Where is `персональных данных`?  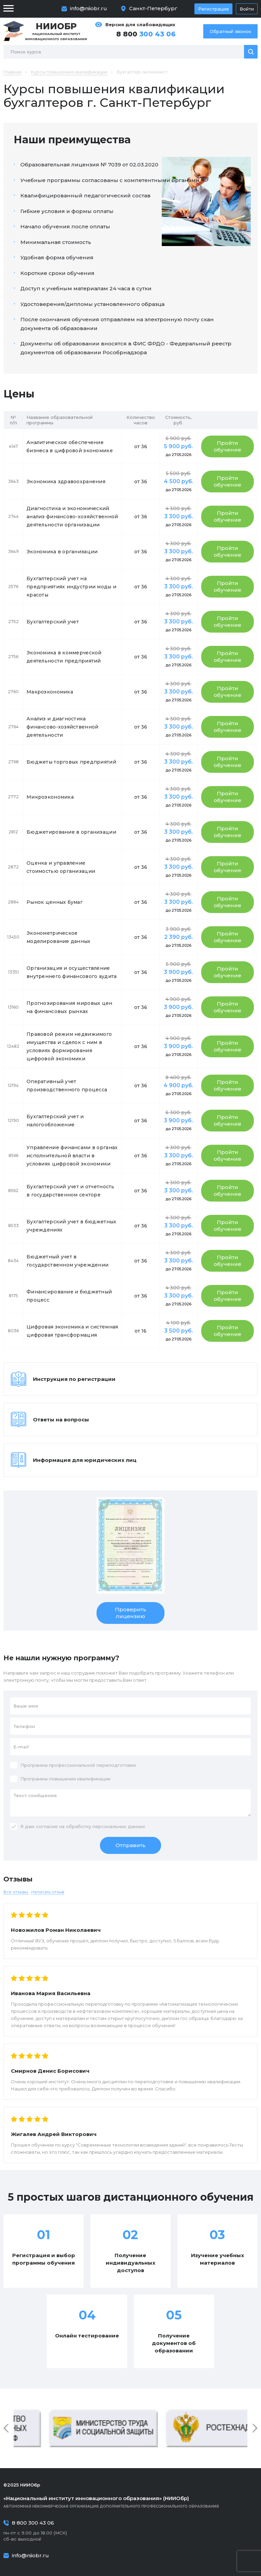 персональных данных is located at coordinates (118, 1826).